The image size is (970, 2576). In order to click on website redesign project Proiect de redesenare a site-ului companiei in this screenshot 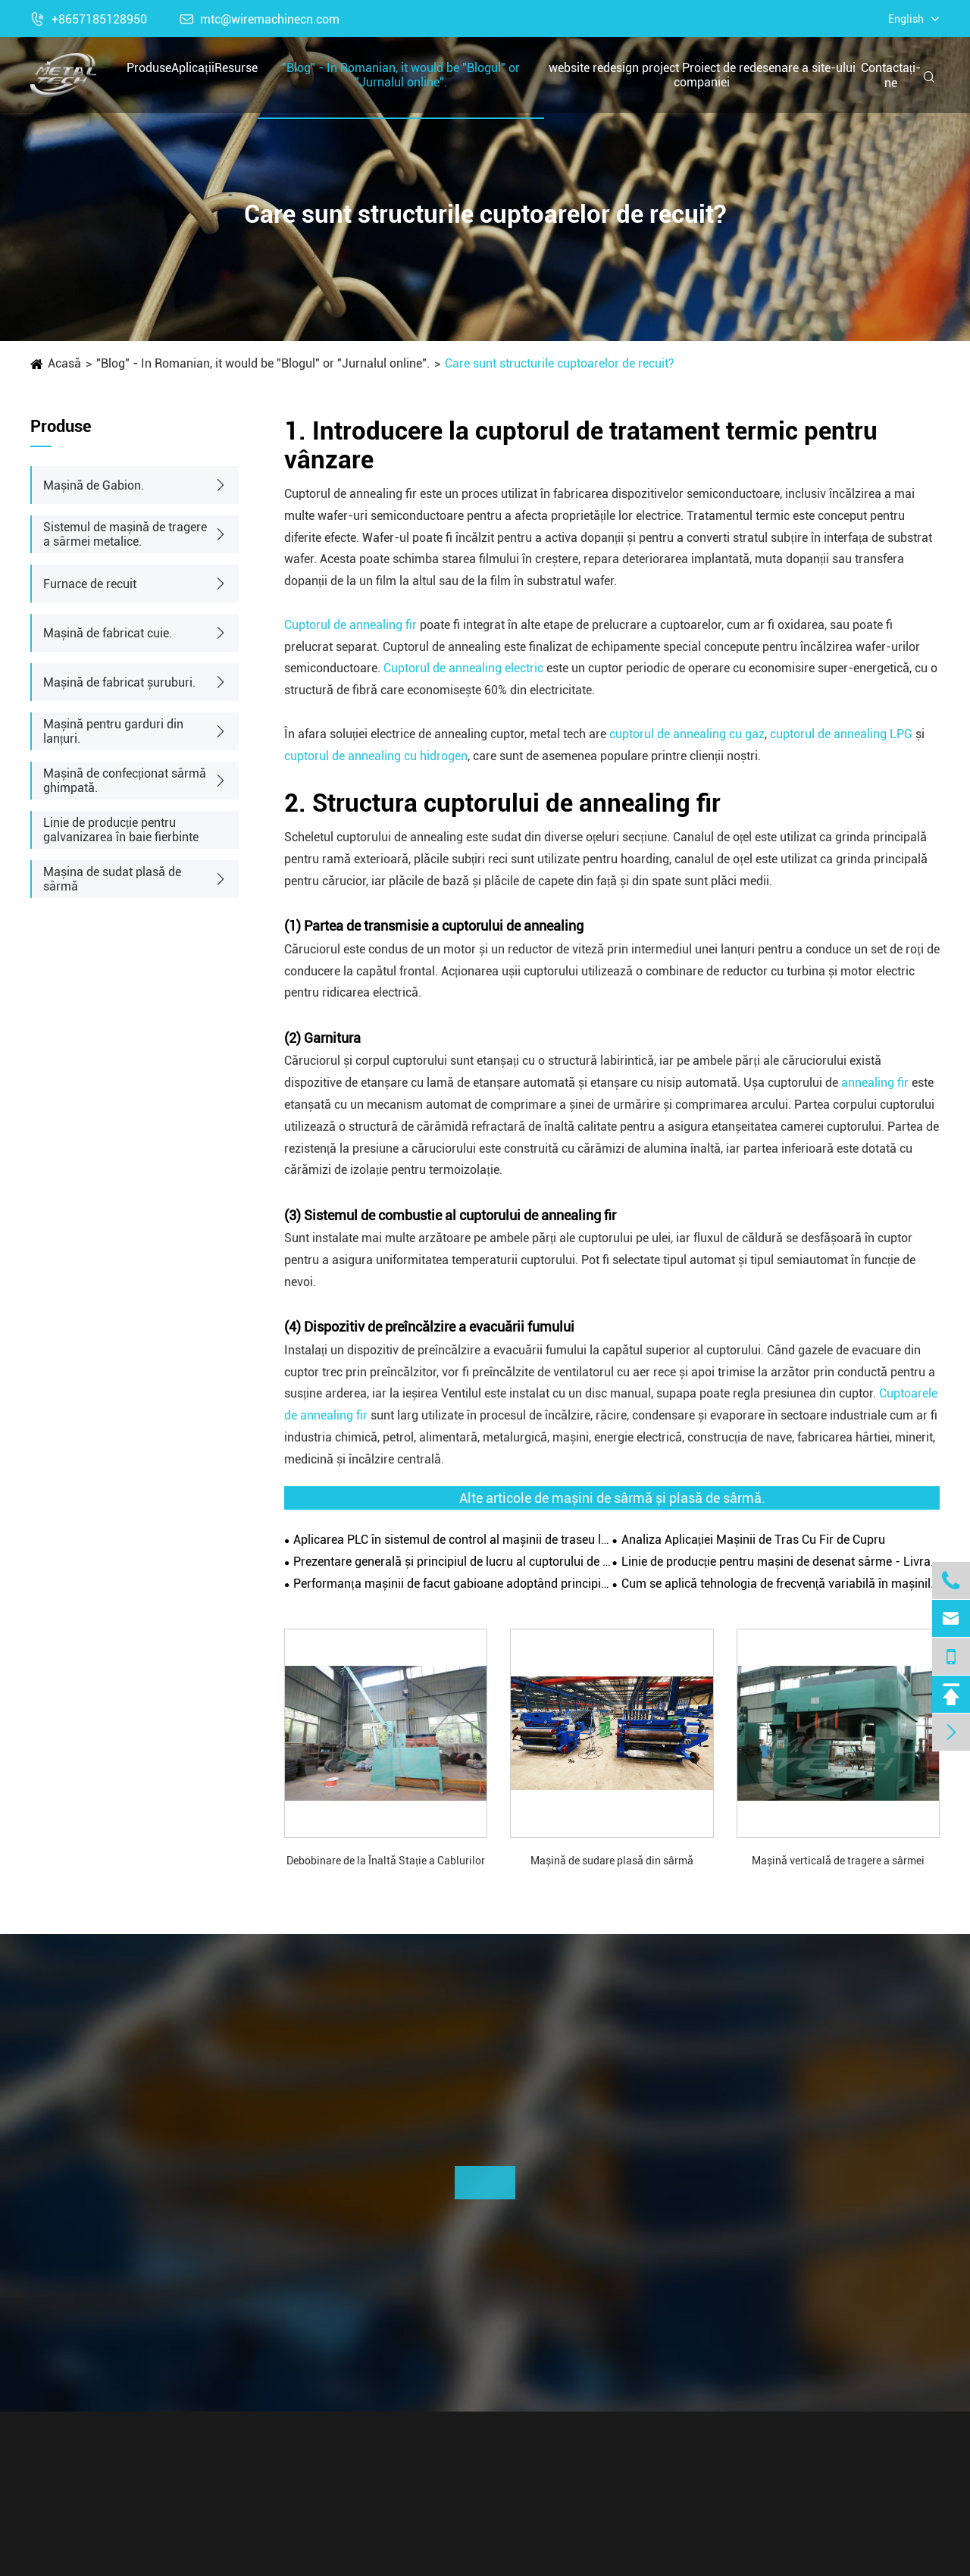, I will do `click(702, 75)`.